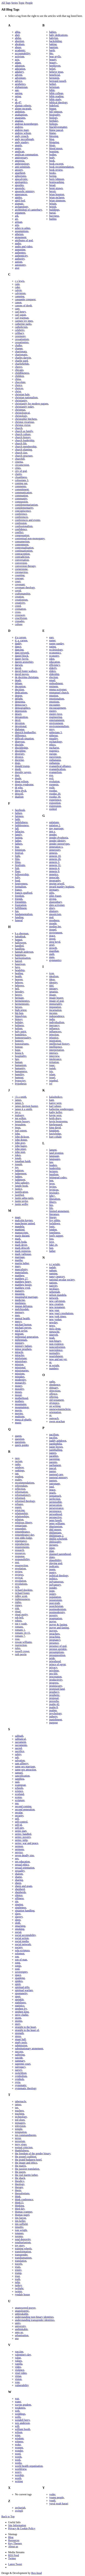 This screenshot has height=2576, width=85. I want to click on livy gibbs, so click(54, 1220).